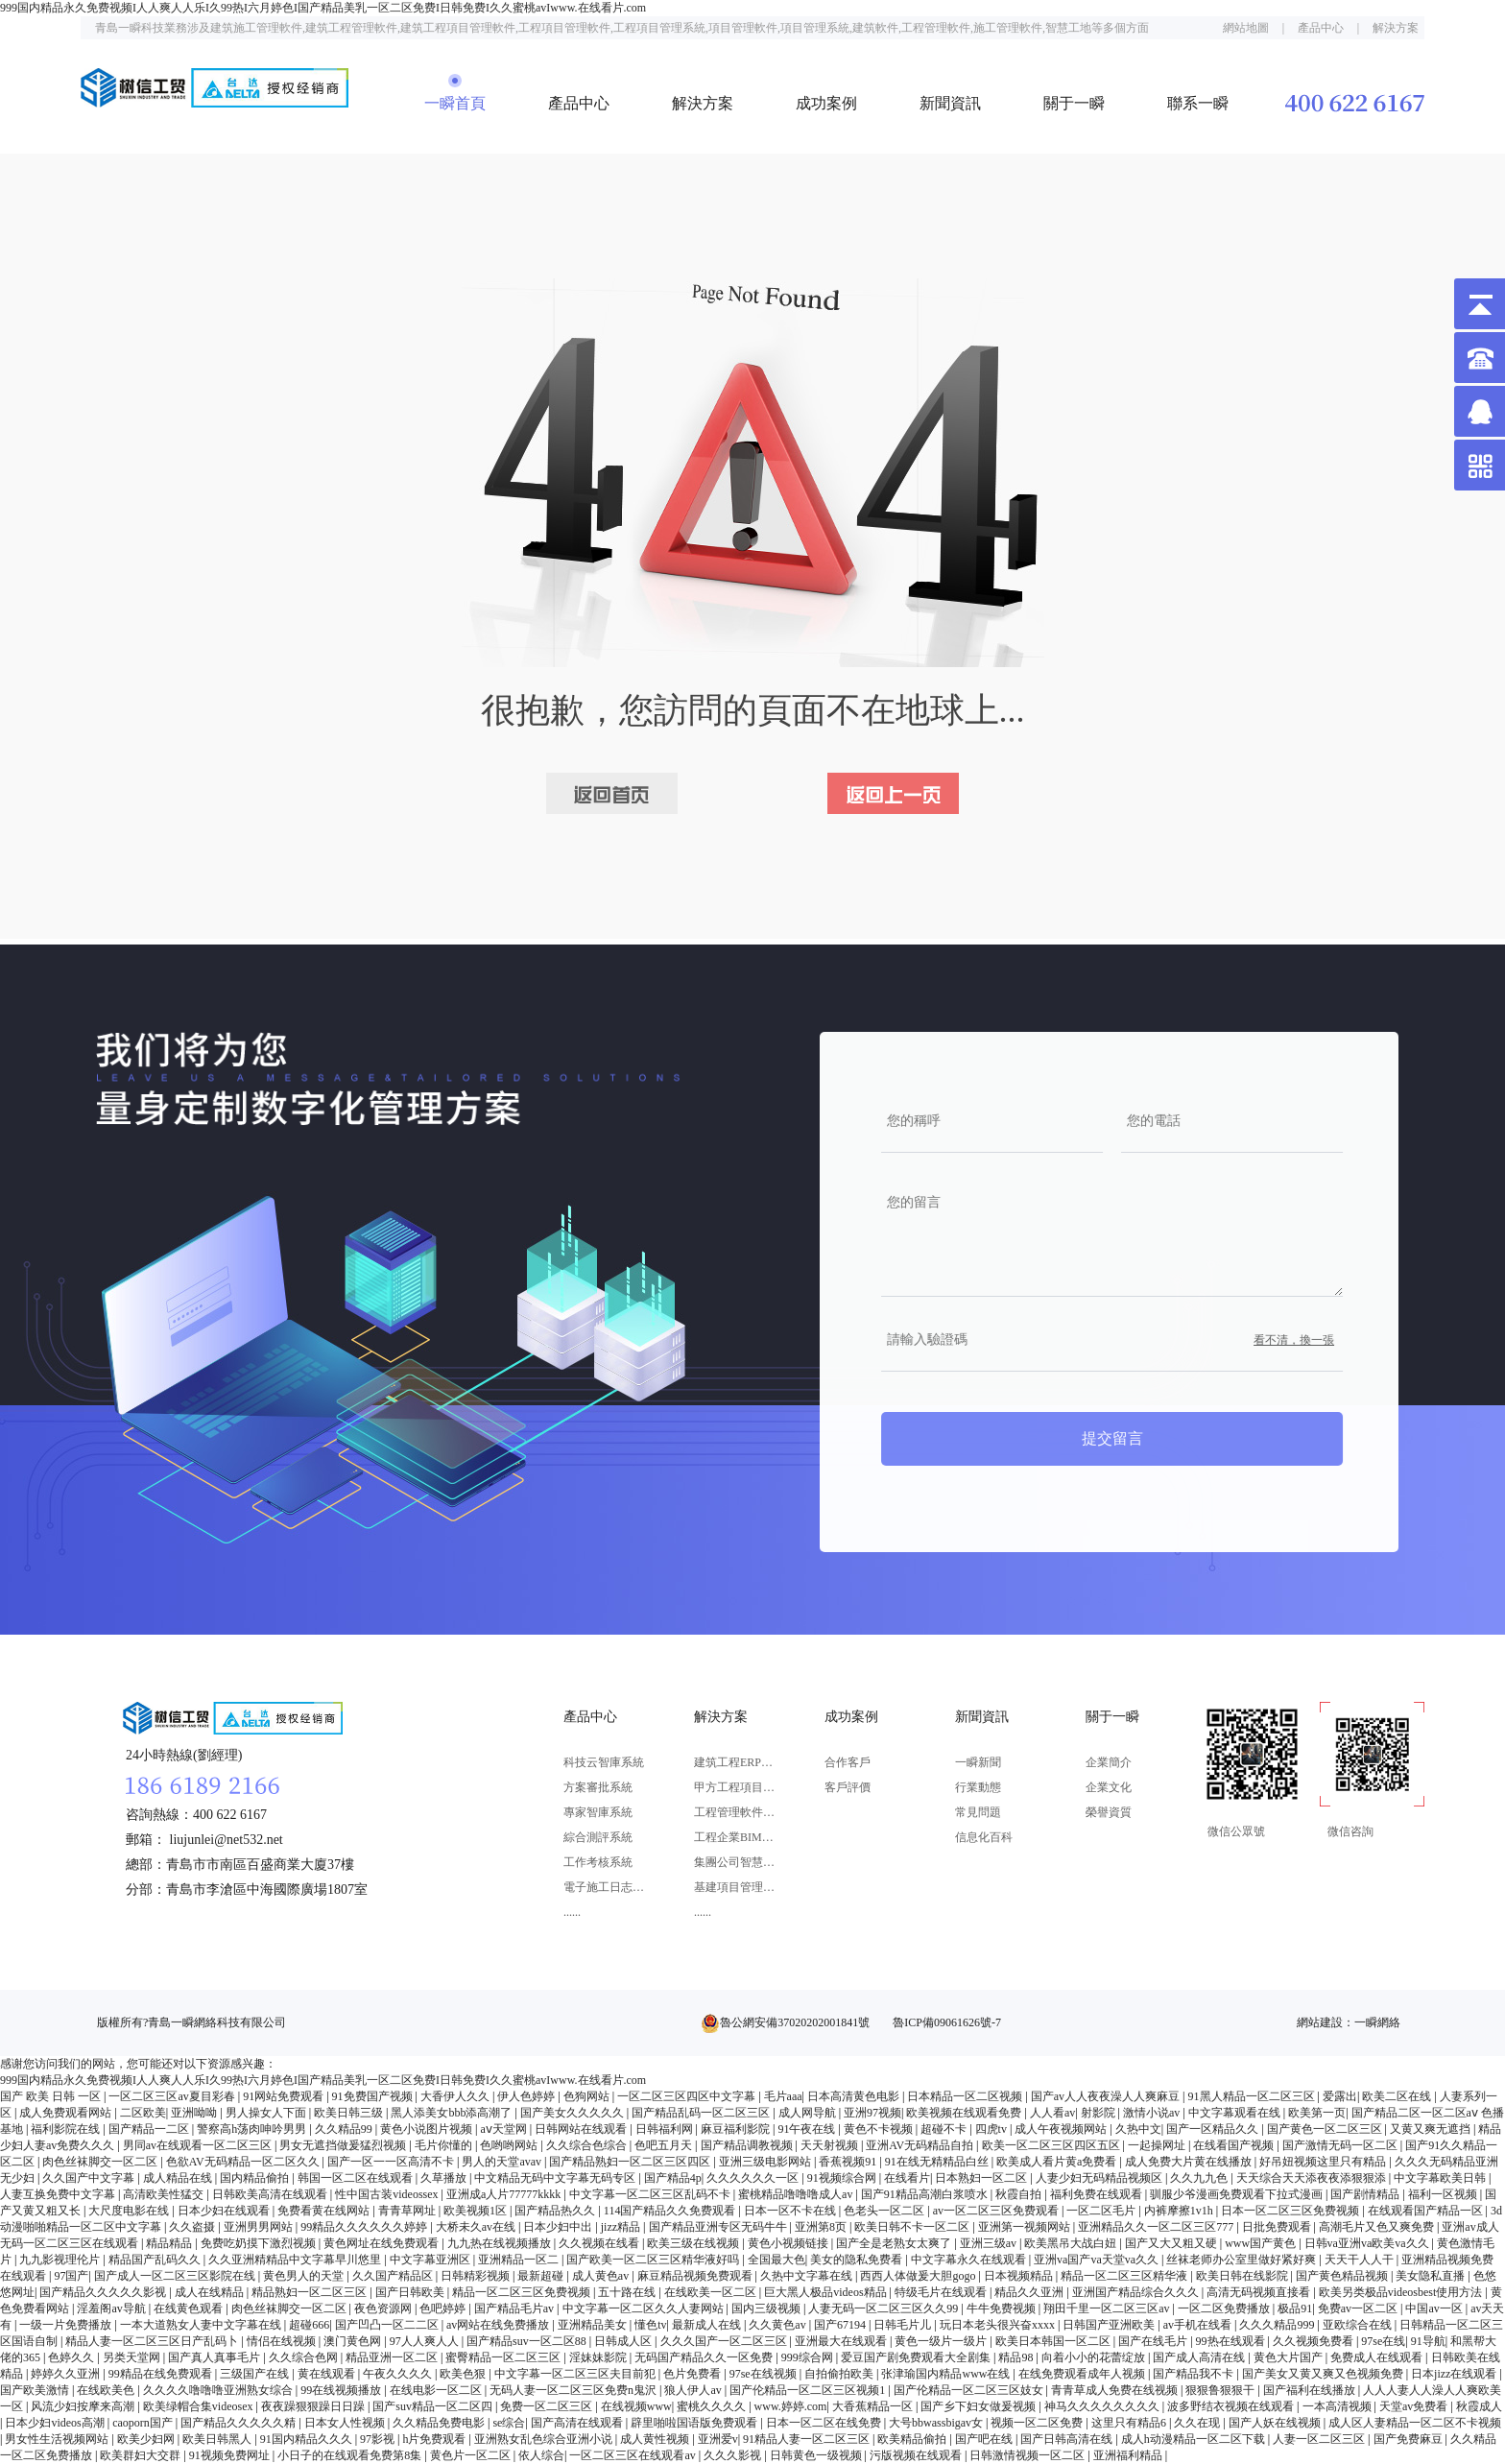  What do you see at coordinates (970, 2390) in the screenshot?
I see `国产伦精品一区二区三区妓女` at bounding box center [970, 2390].